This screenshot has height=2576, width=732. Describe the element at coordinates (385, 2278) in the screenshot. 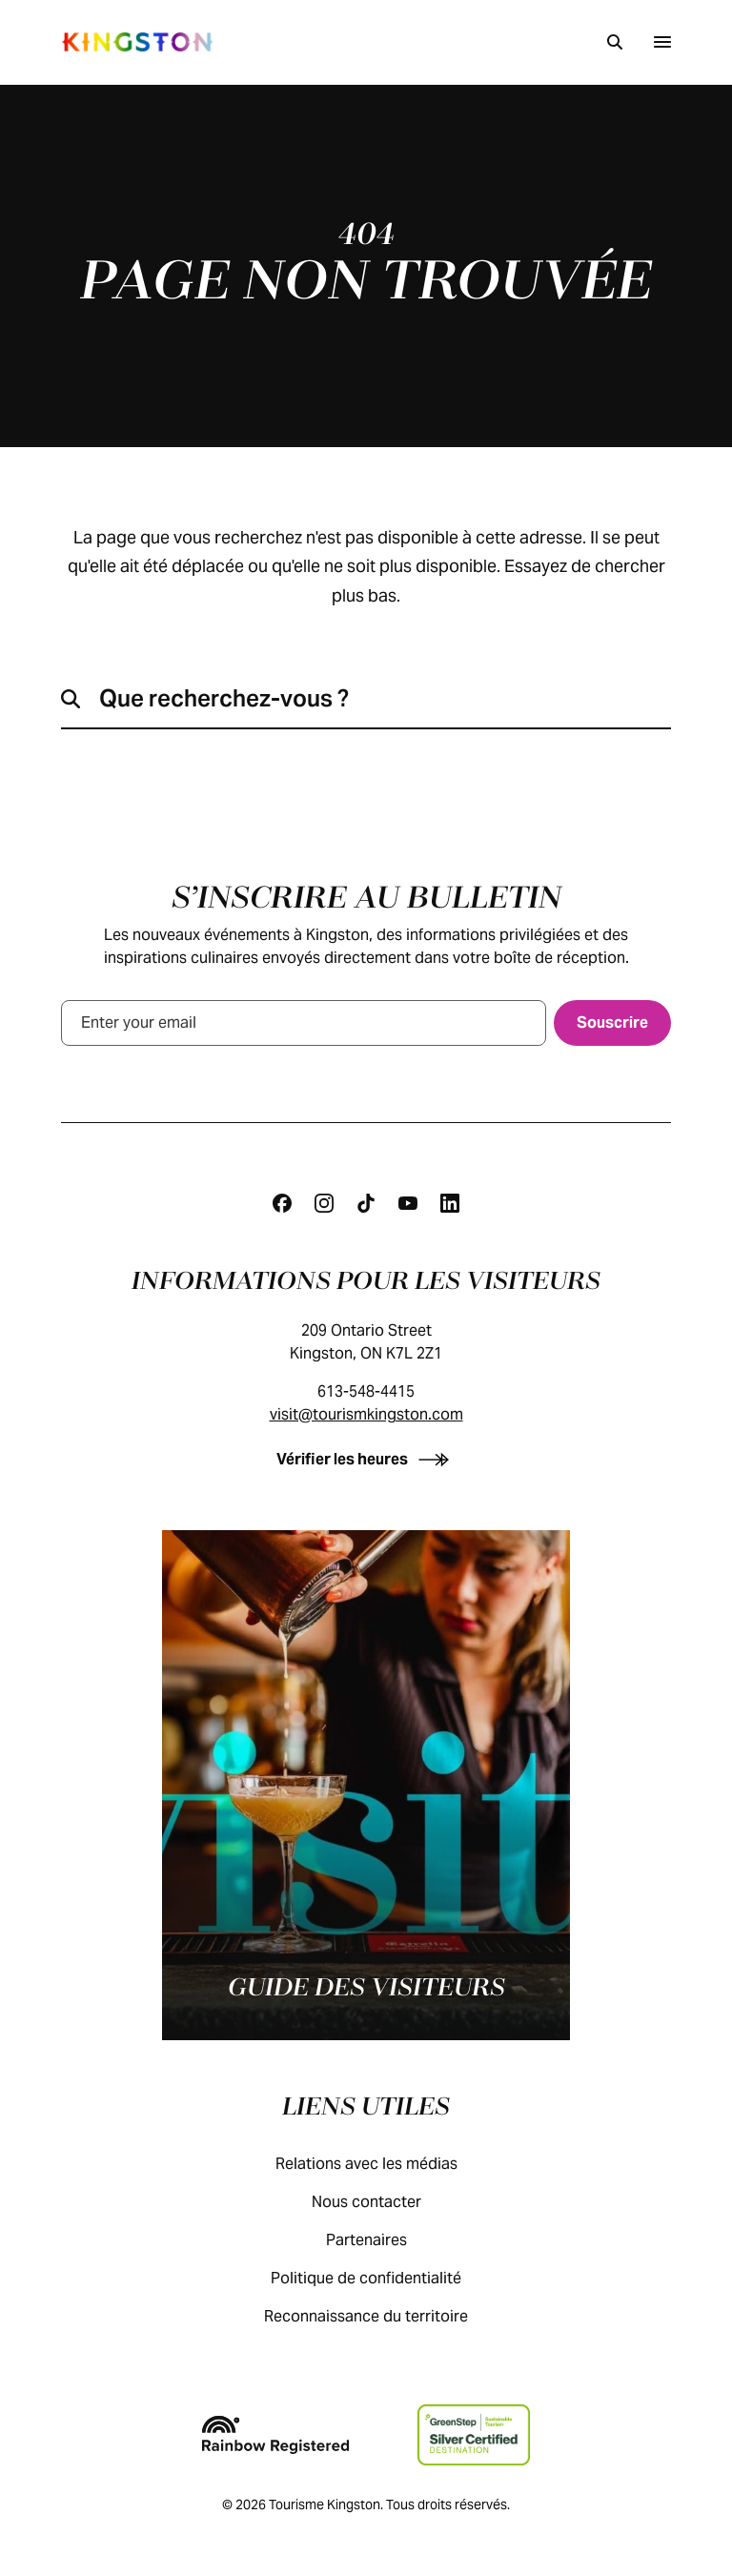

I see `Politique de confidentialité` at that location.